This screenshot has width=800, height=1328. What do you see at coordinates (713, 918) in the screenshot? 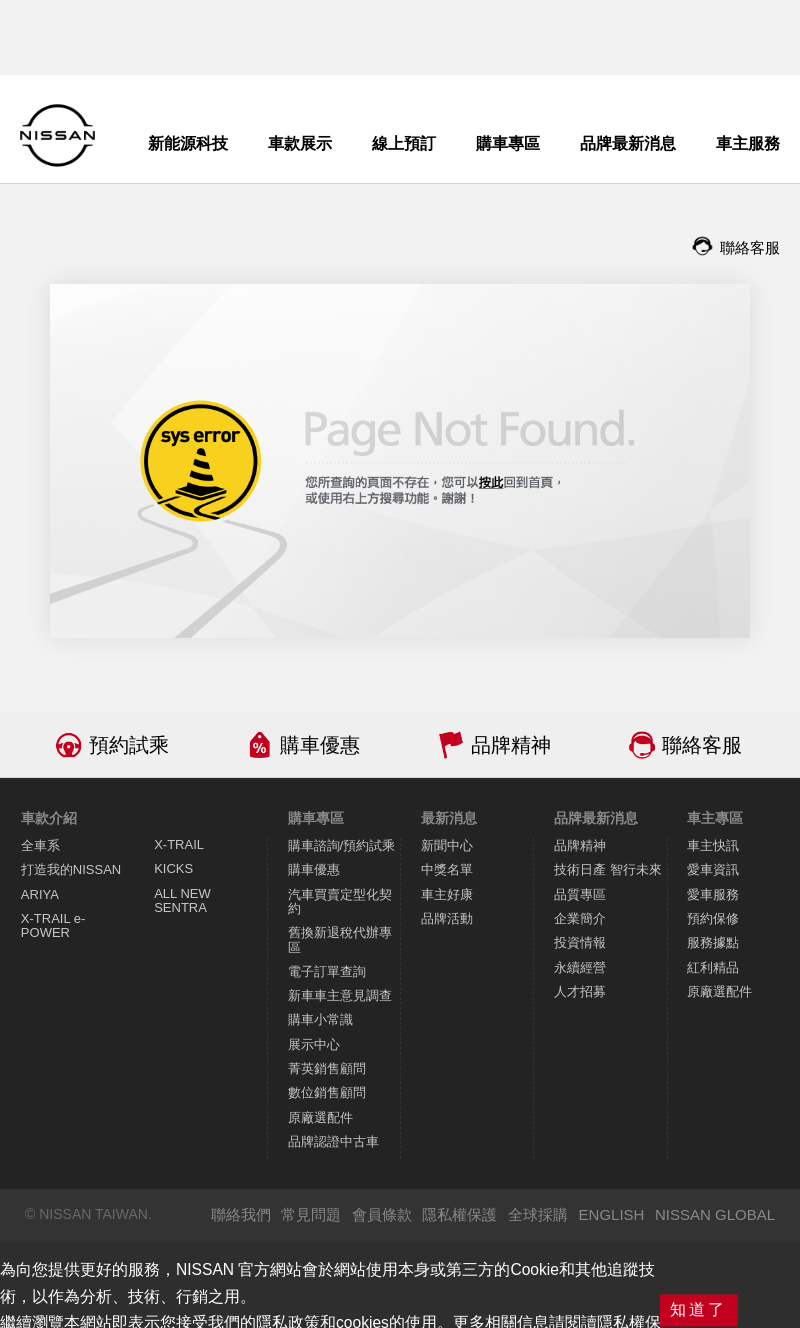
I see `預約保修` at bounding box center [713, 918].